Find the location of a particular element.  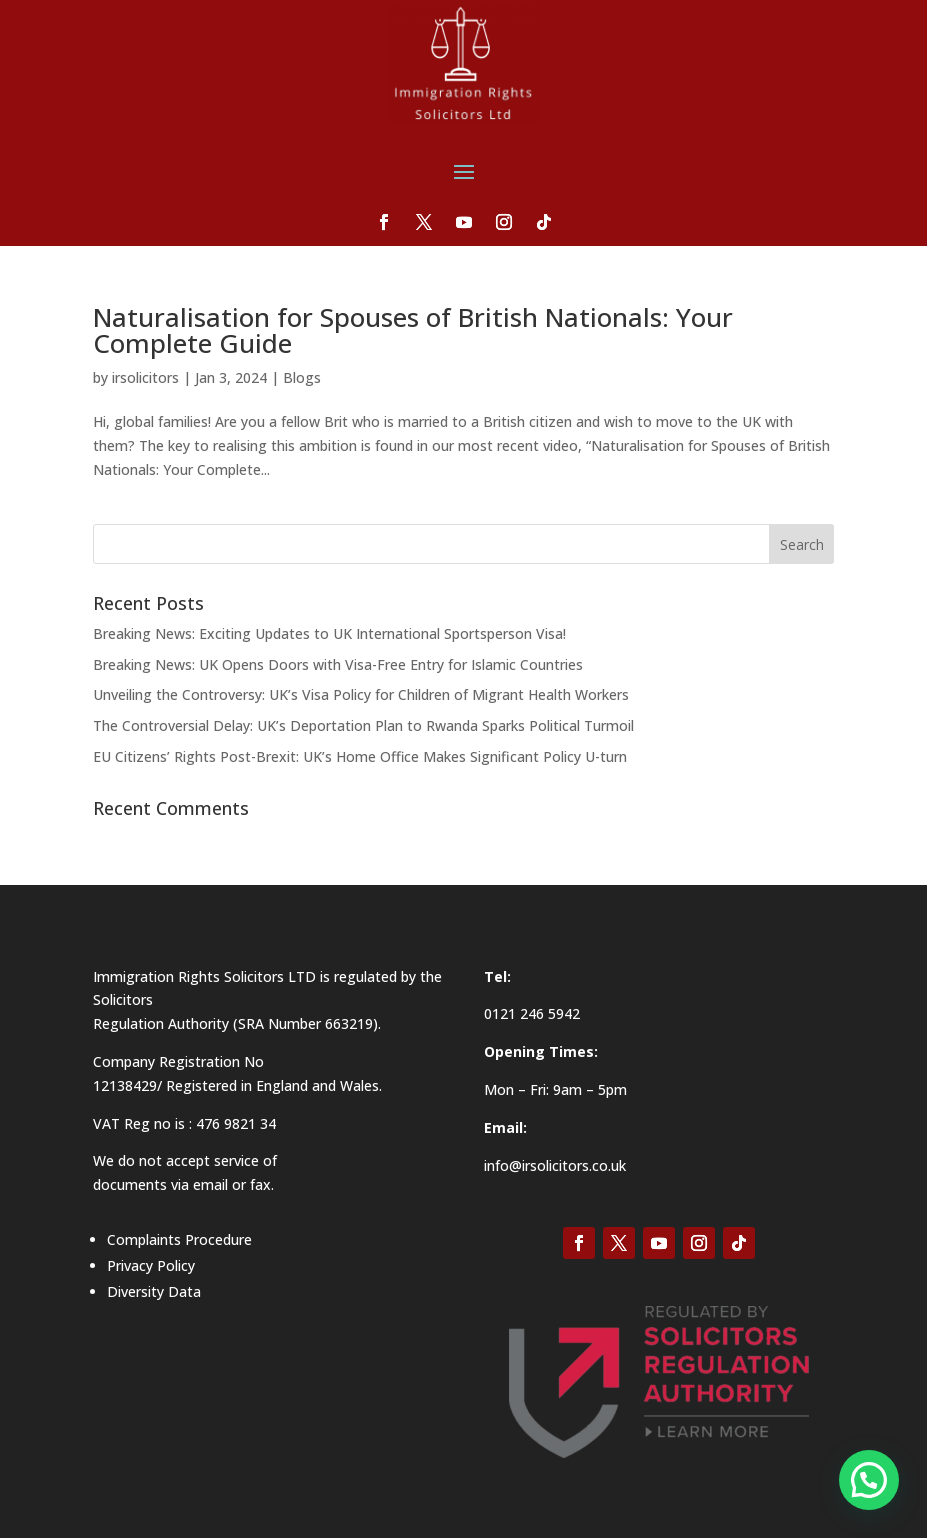

EU Citizens’ Rights Post-Brexit: UK’s Home Office Makes Significant Policy U-turn is located at coordinates (360, 756).